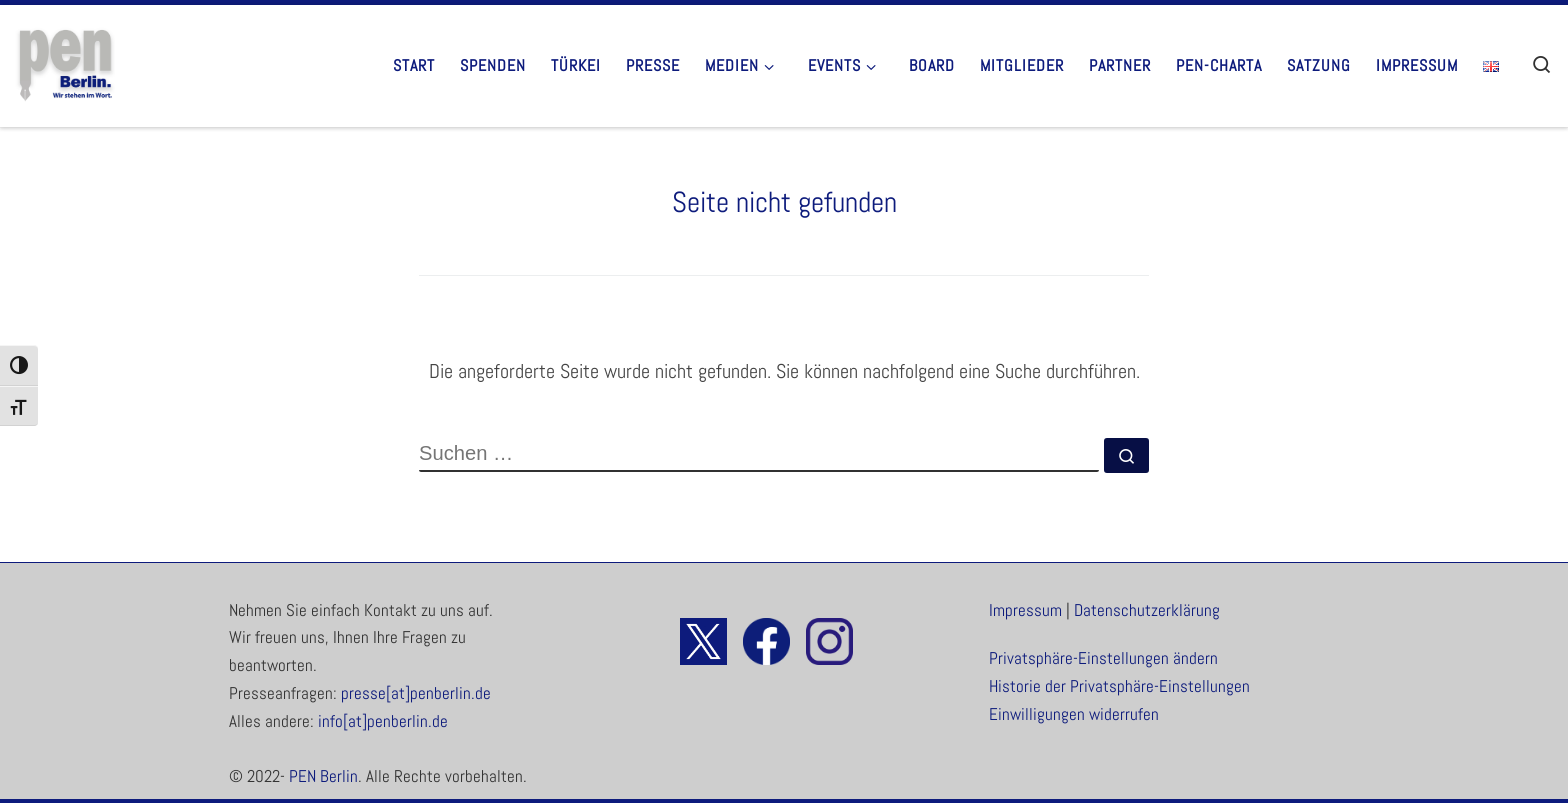 The height and width of the screenshot is (803, 1568). What do you see at coordinates (323, 776) in the screenshot?
I see `PEN Berlin` at bounding box center [323, 776].